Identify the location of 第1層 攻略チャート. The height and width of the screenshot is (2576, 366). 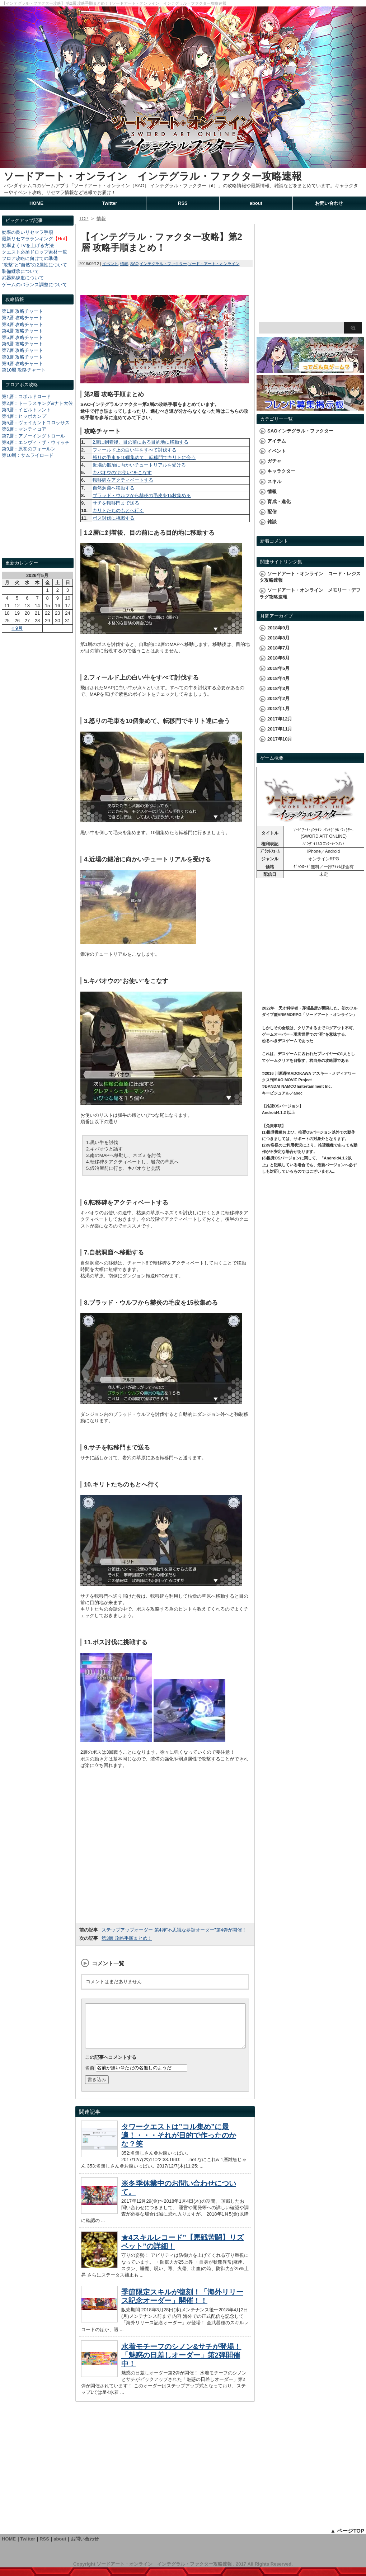
(22, 311).